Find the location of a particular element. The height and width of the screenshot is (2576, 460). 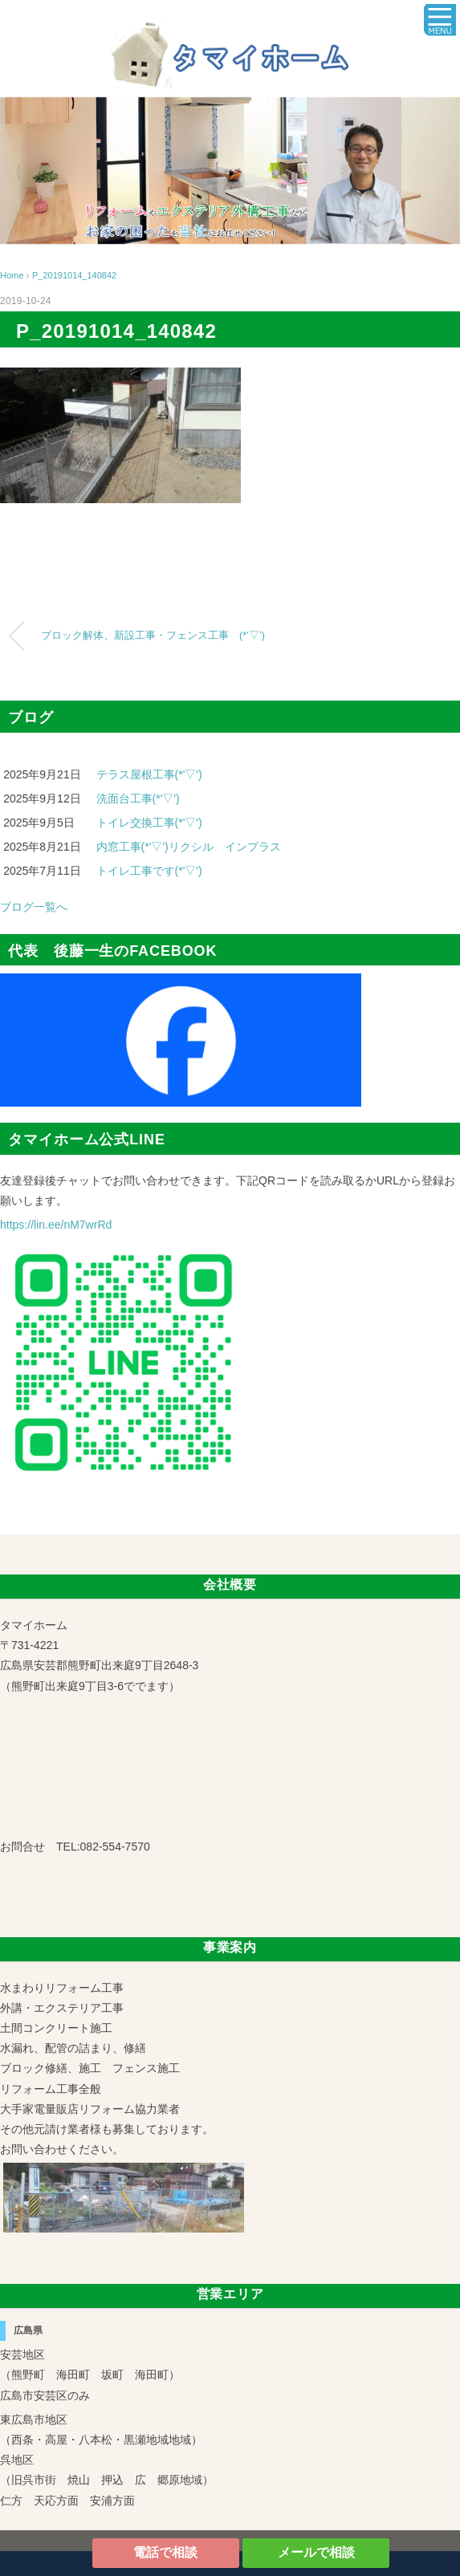

ブログ一覧へ is located at coordinates (33, 906).